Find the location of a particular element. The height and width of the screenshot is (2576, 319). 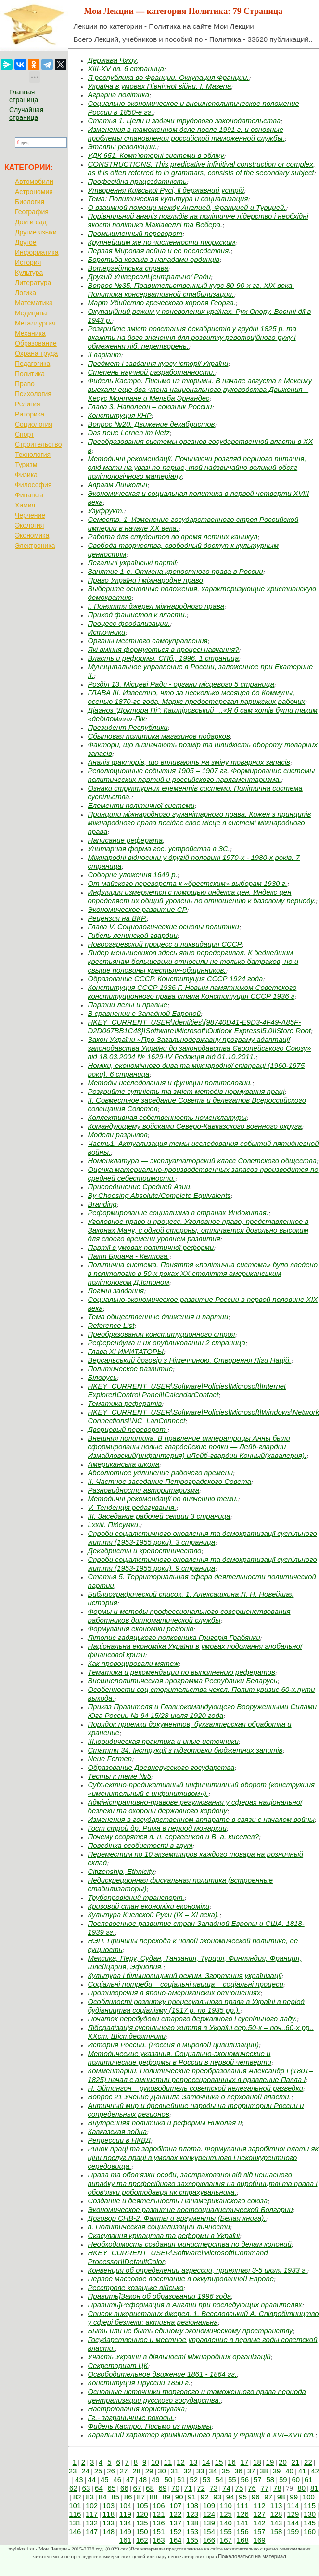

Скасування кріпацтва та реформи в Україні is located at coordinates (164, 2235).